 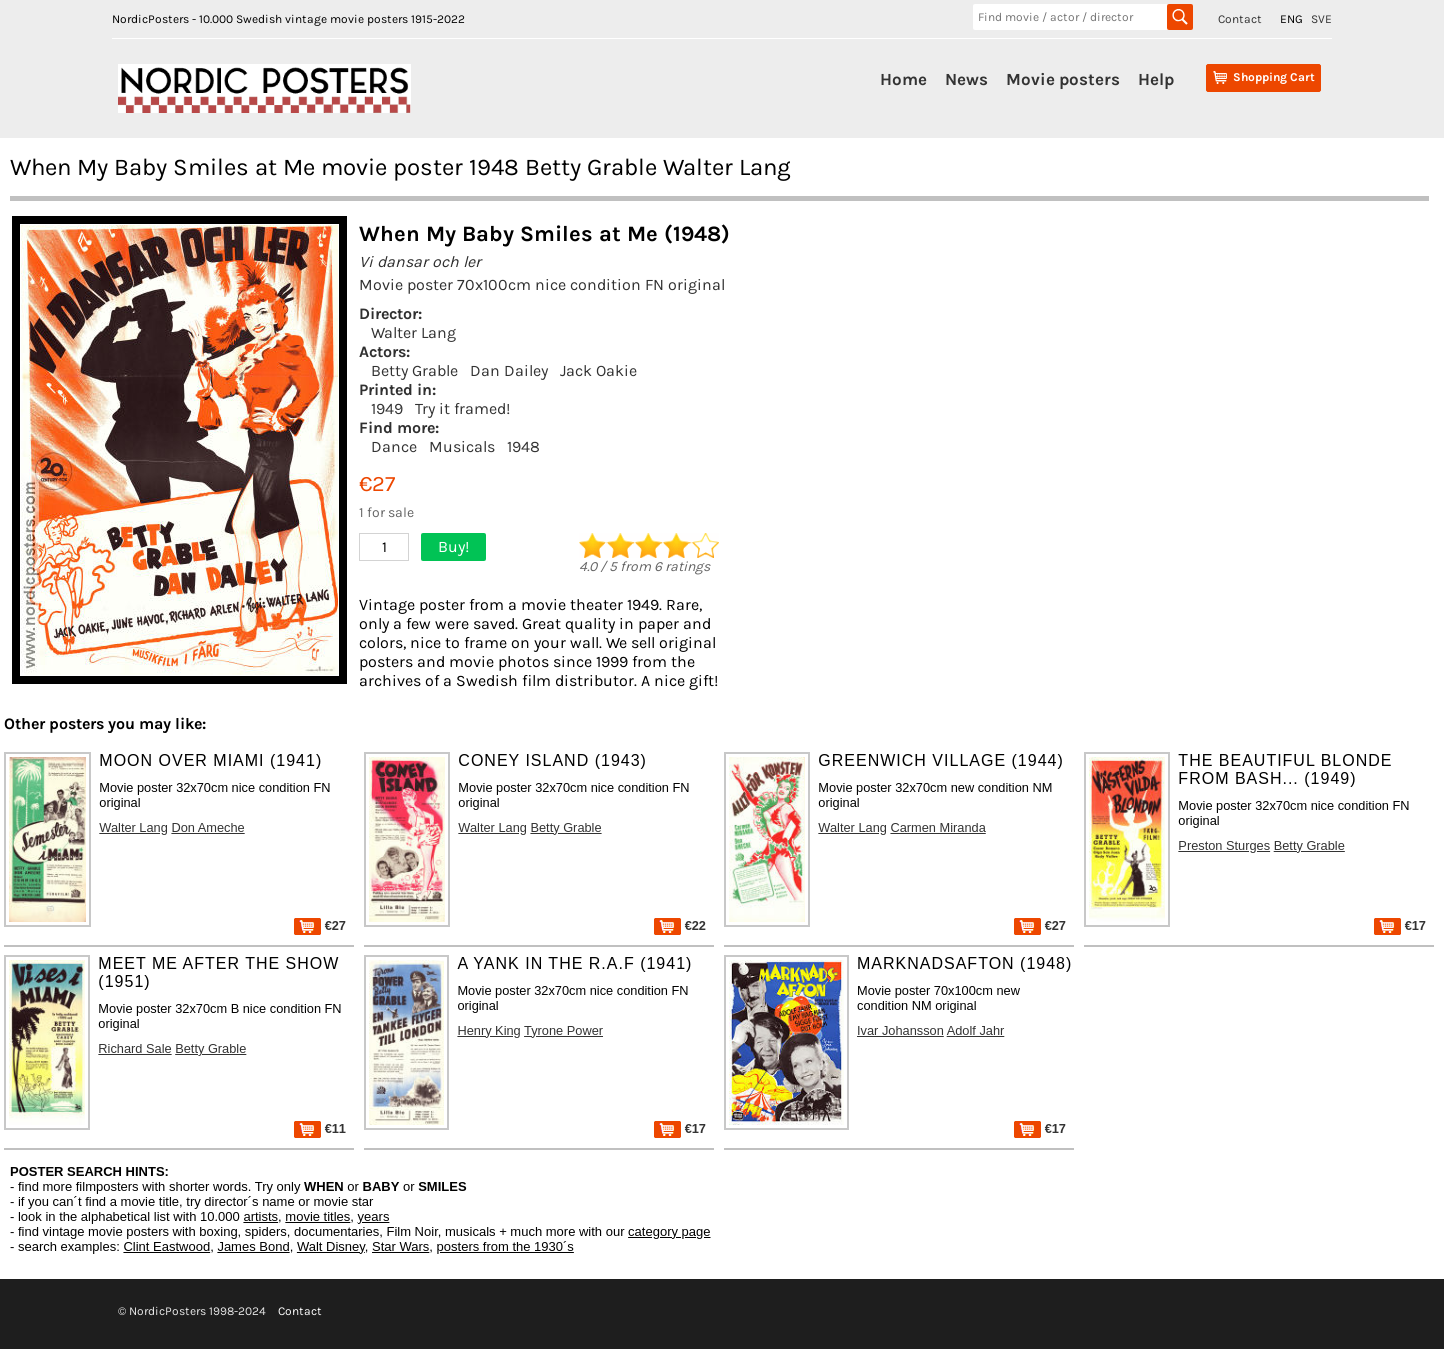 I want to click on Preston Sturges, so click(x=1224, y=845).